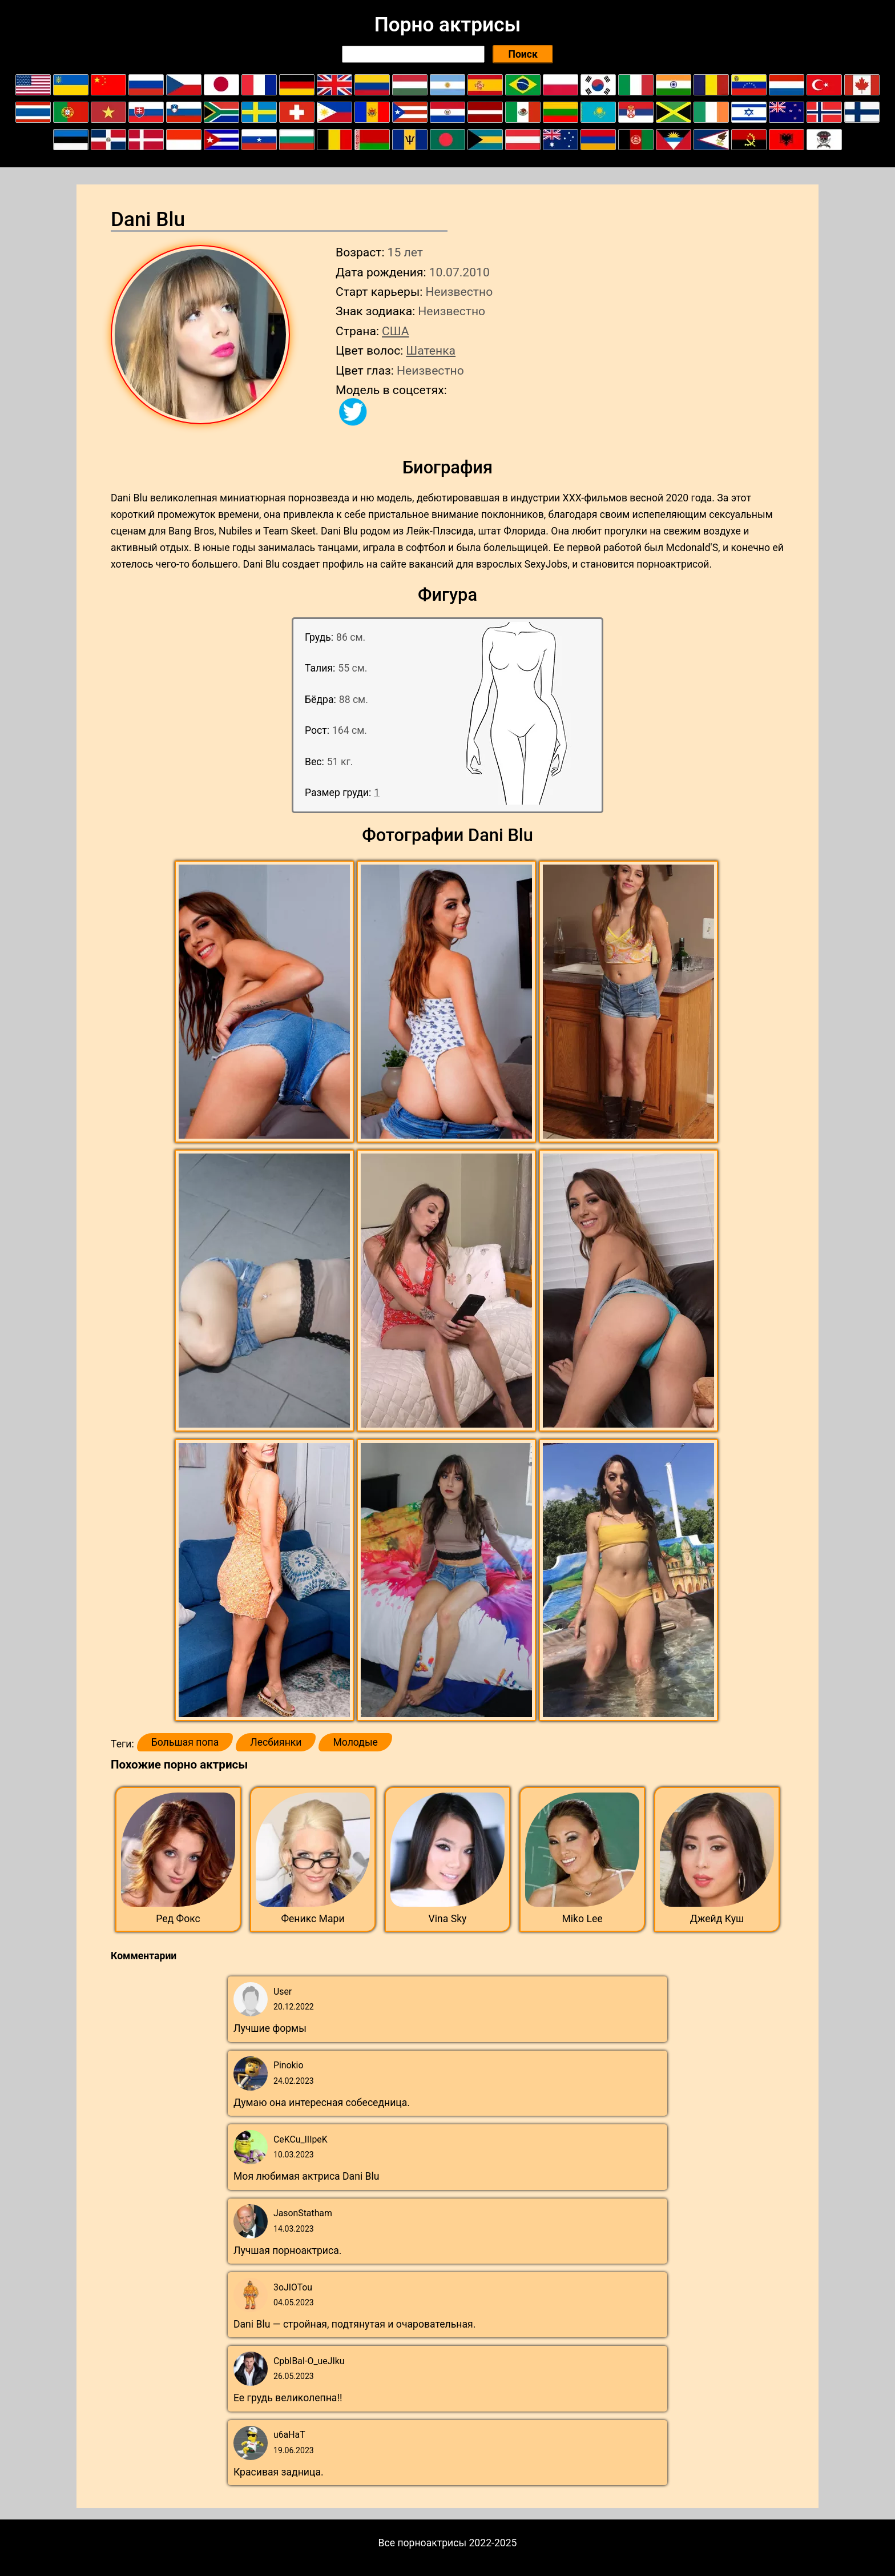 The height and width of the screenshot is (2576, 895). I want to click on Шатенка, so click(430, 350).